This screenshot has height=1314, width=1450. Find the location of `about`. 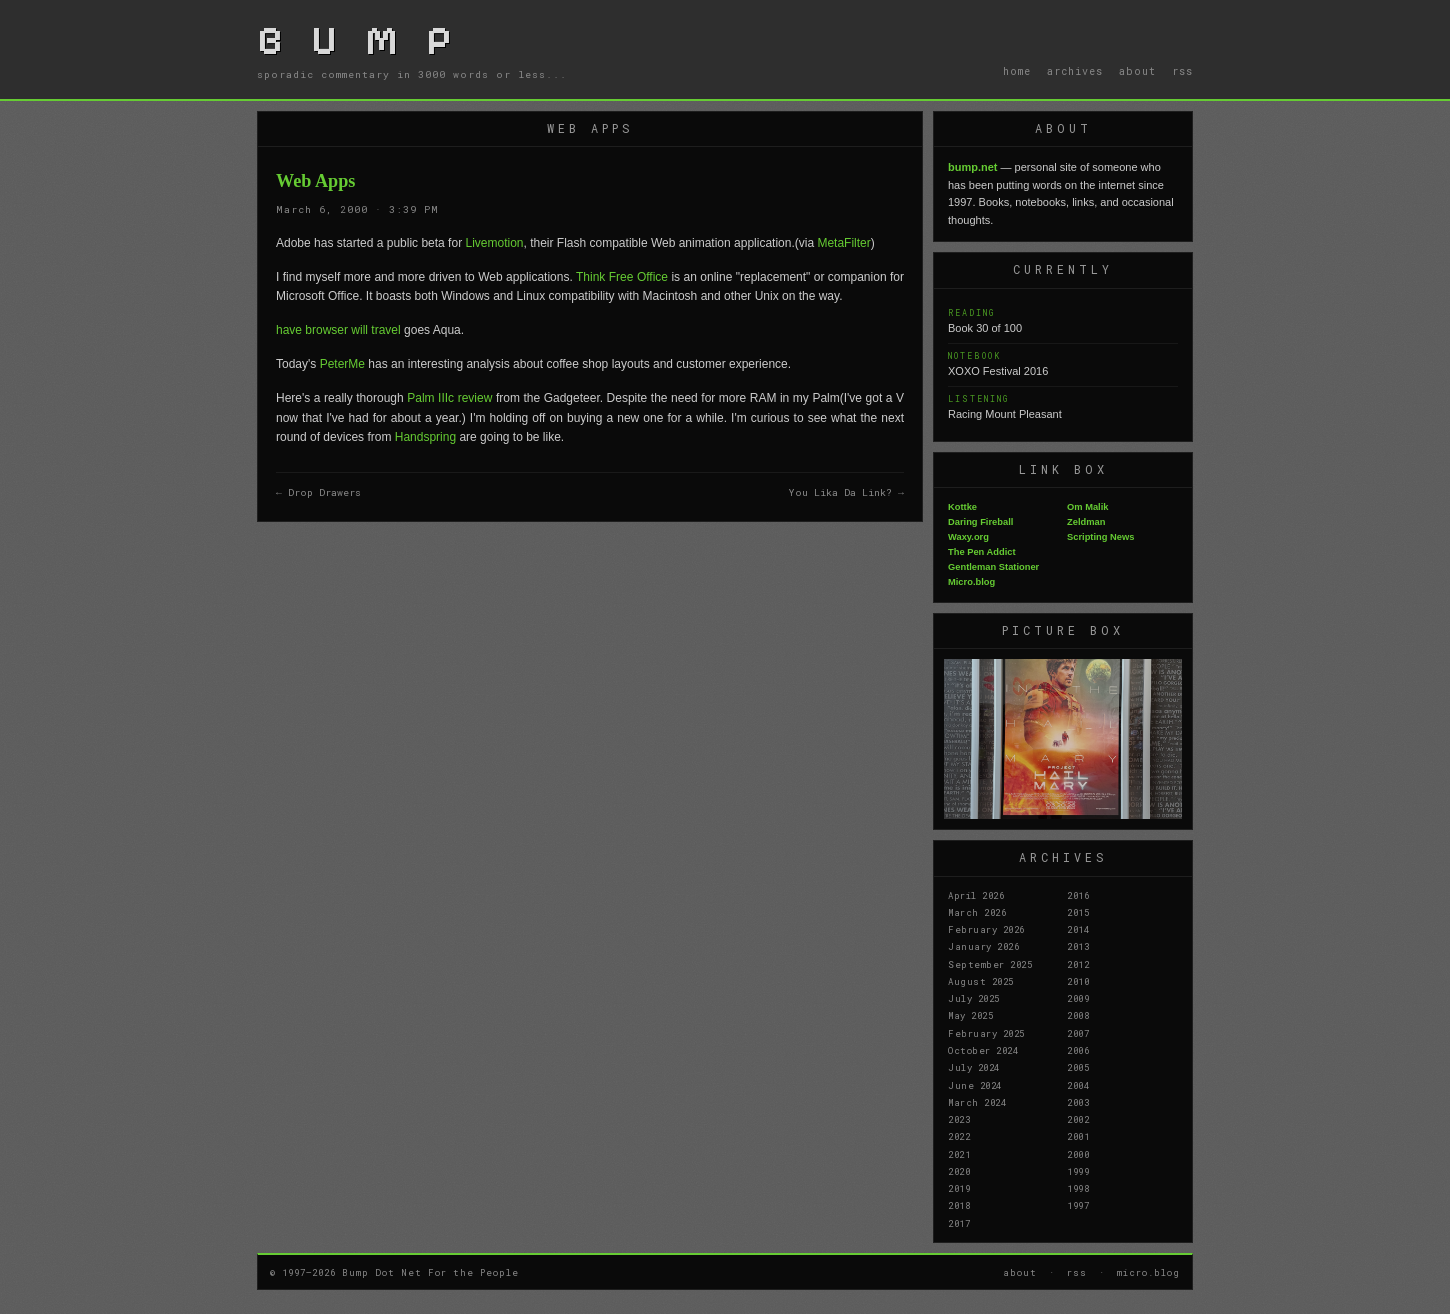

about is located at coordinates (1137, 71).